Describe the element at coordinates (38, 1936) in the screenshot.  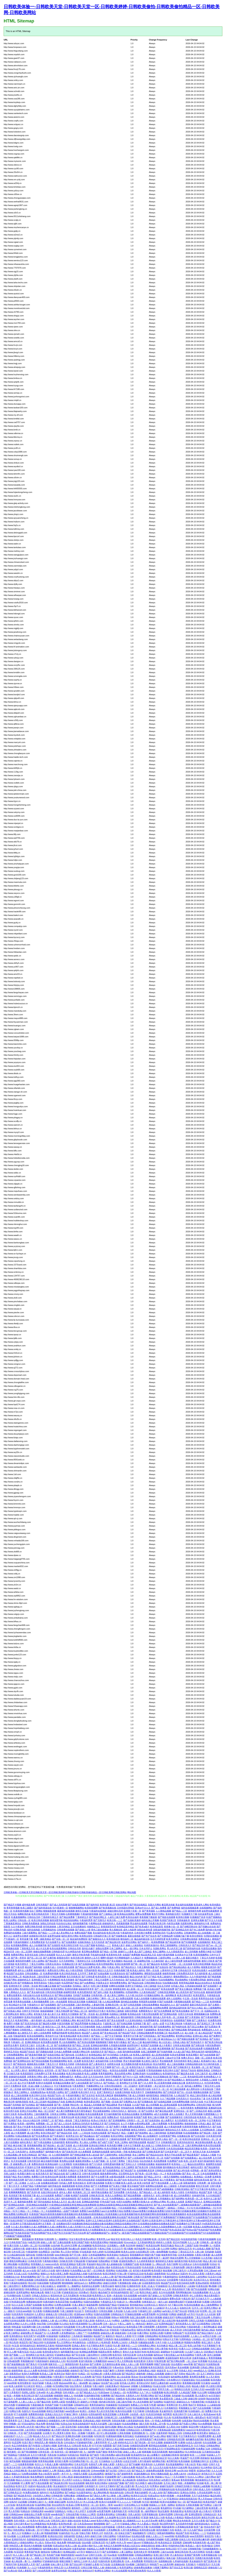
I see `妖精影院日韩无码` at that location.